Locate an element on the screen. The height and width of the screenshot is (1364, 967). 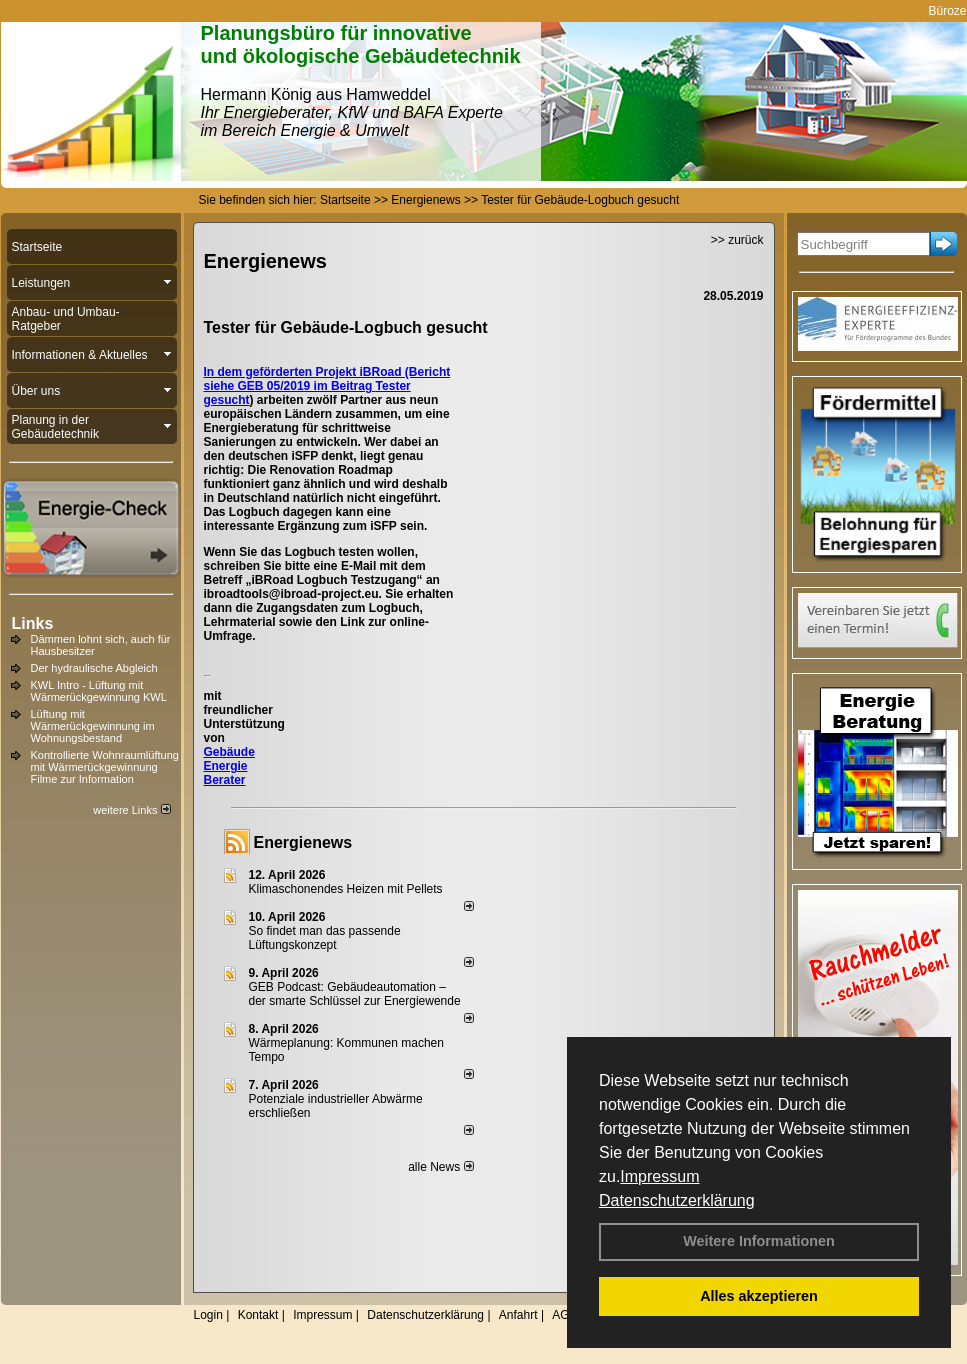
AGB is located at coordinates (564, 1315).